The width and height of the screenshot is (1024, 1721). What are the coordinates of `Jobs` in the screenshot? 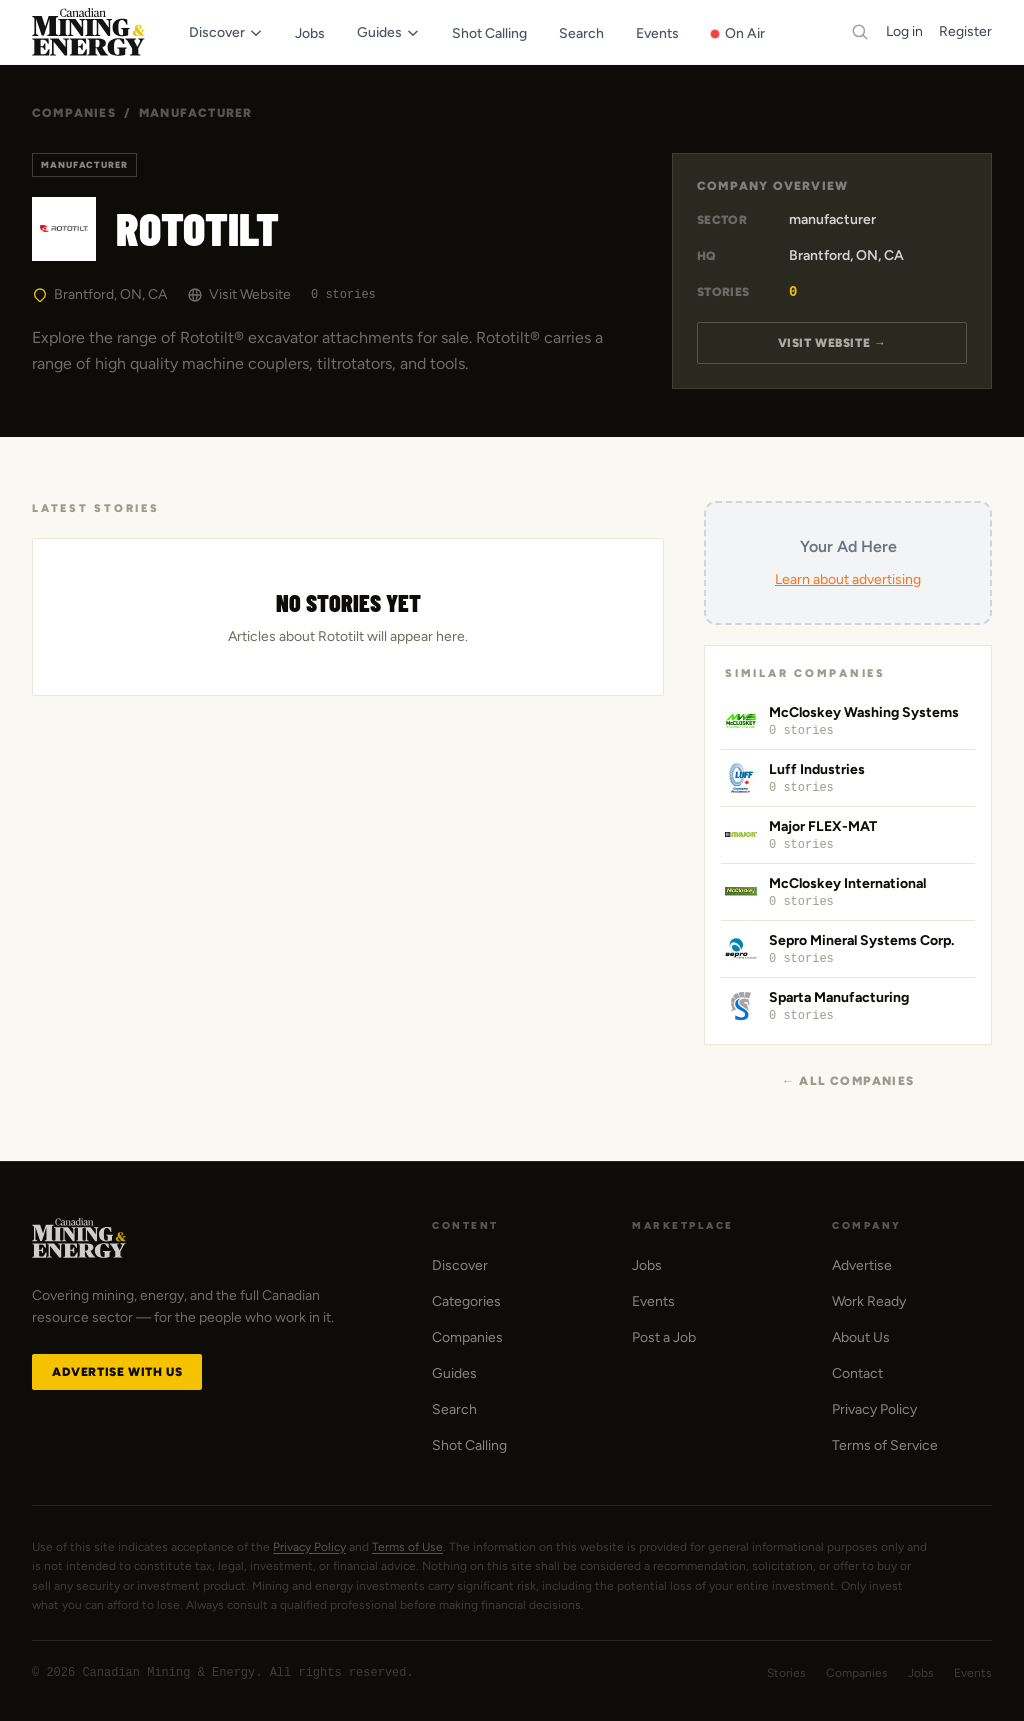 It's located at (647, 1265).